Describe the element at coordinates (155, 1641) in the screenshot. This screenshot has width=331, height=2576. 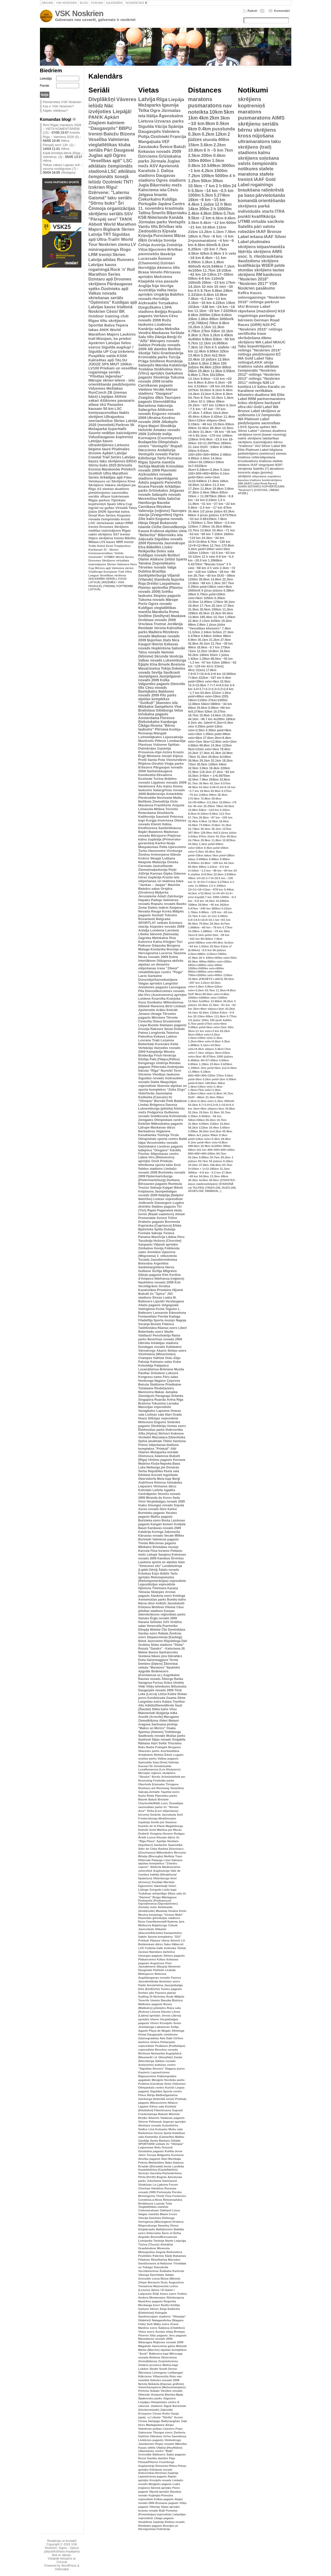
I see `Jaunciems` at that location.